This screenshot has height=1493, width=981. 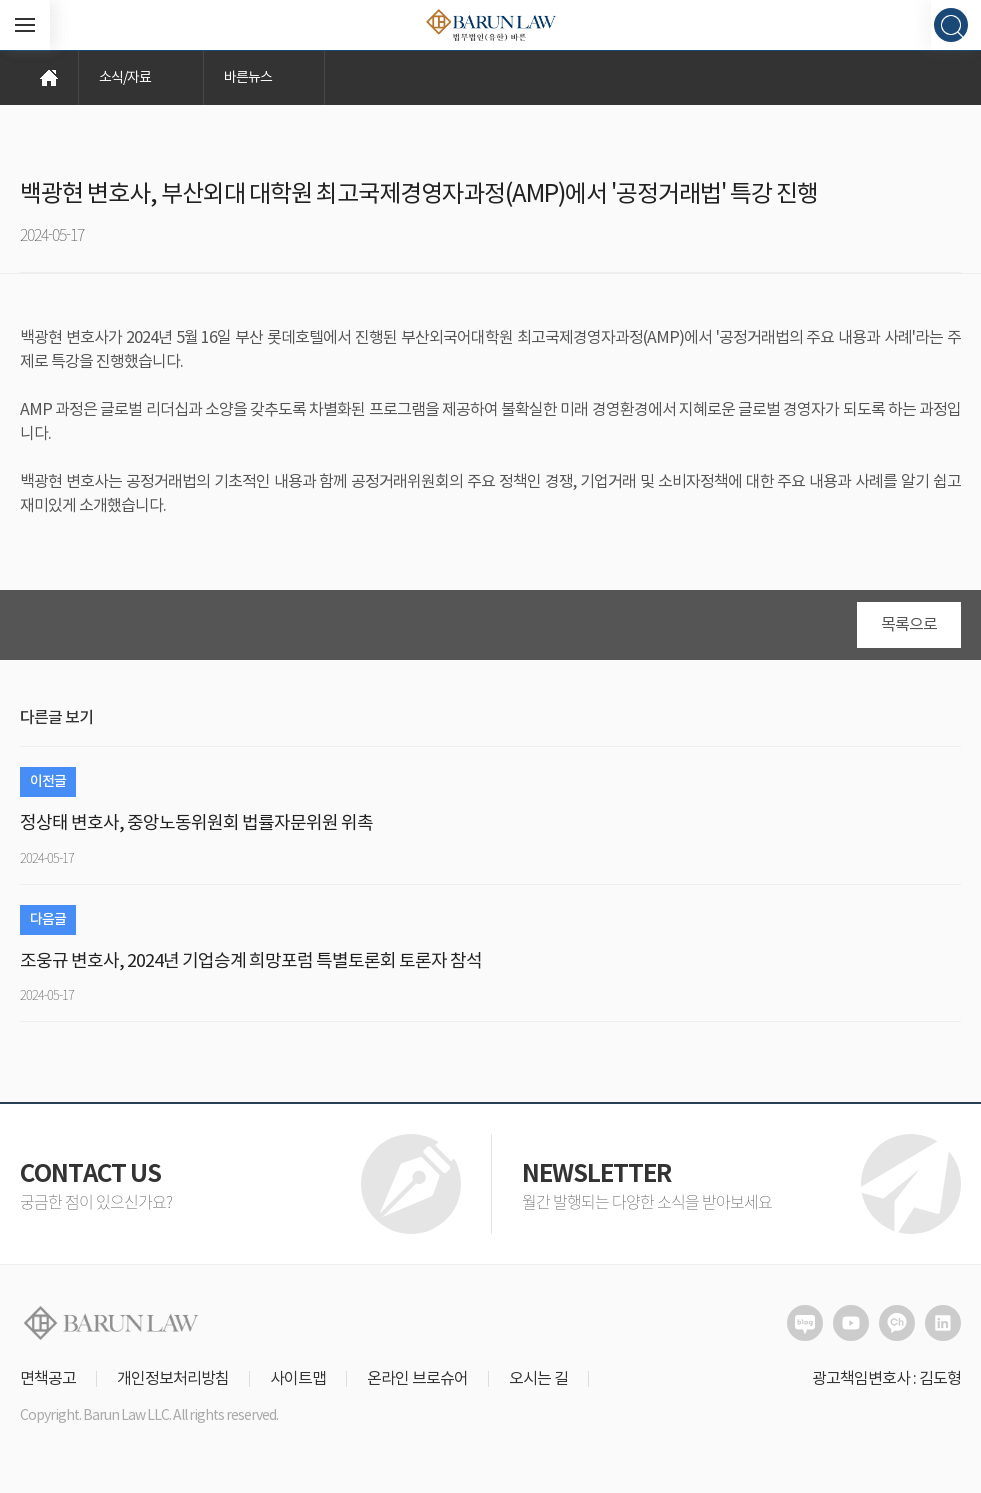 What do you see at coordinates (909, 625) in the screenshot?
I see `목록으로` at bounding box center [909, 625].